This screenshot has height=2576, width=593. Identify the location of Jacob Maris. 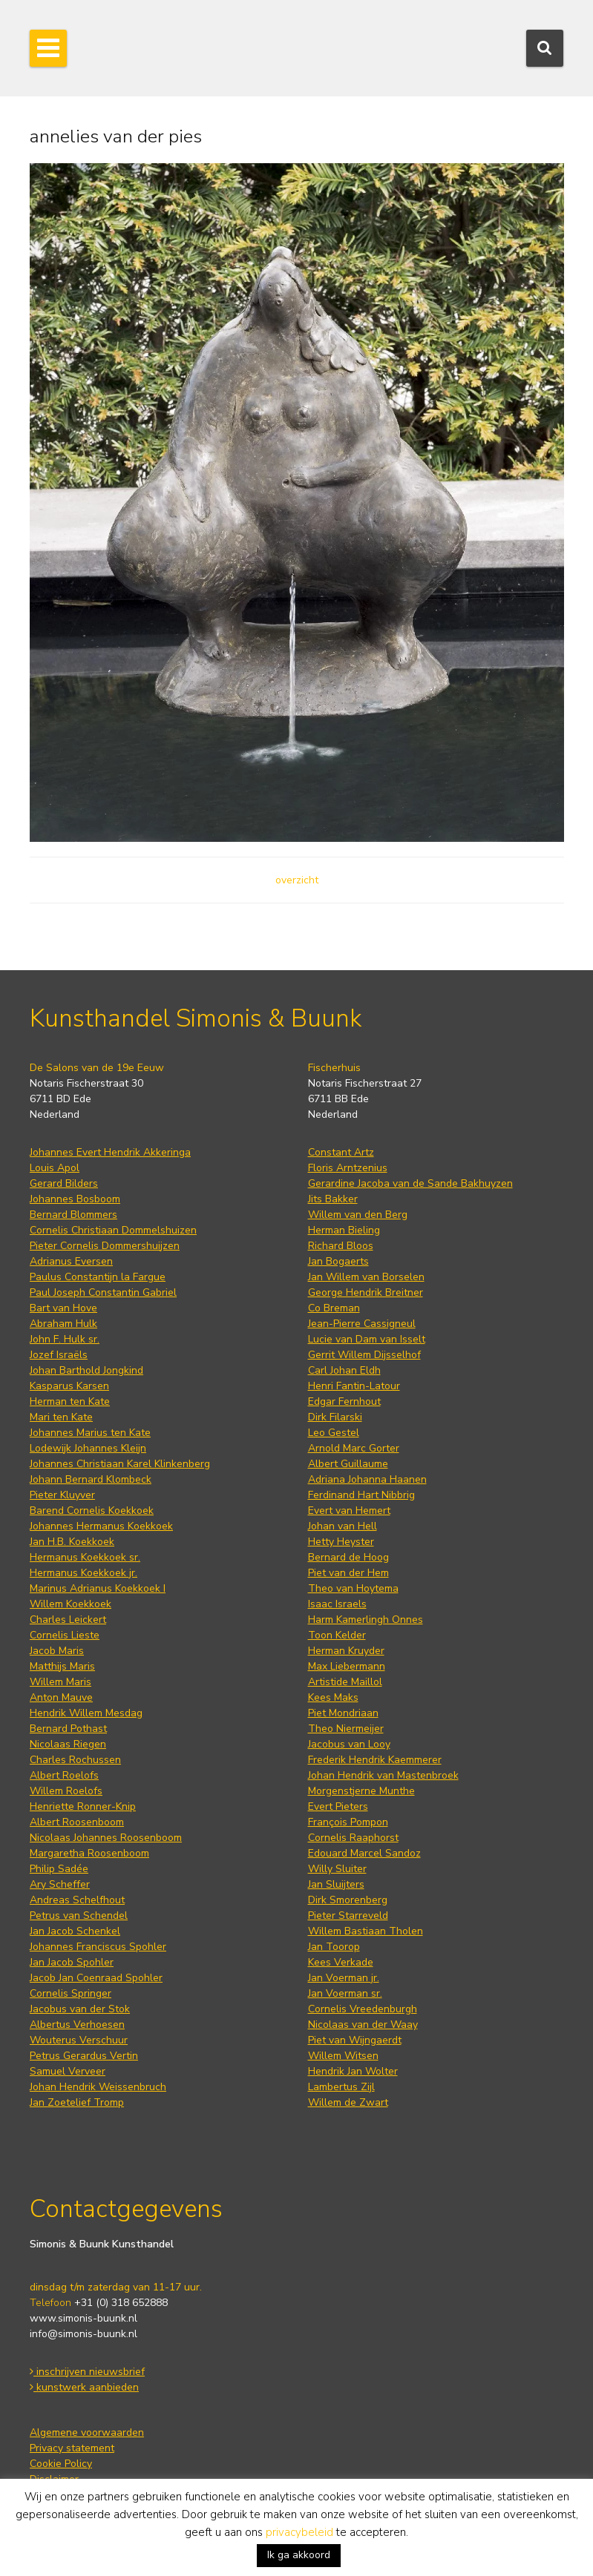
(57, 1651).